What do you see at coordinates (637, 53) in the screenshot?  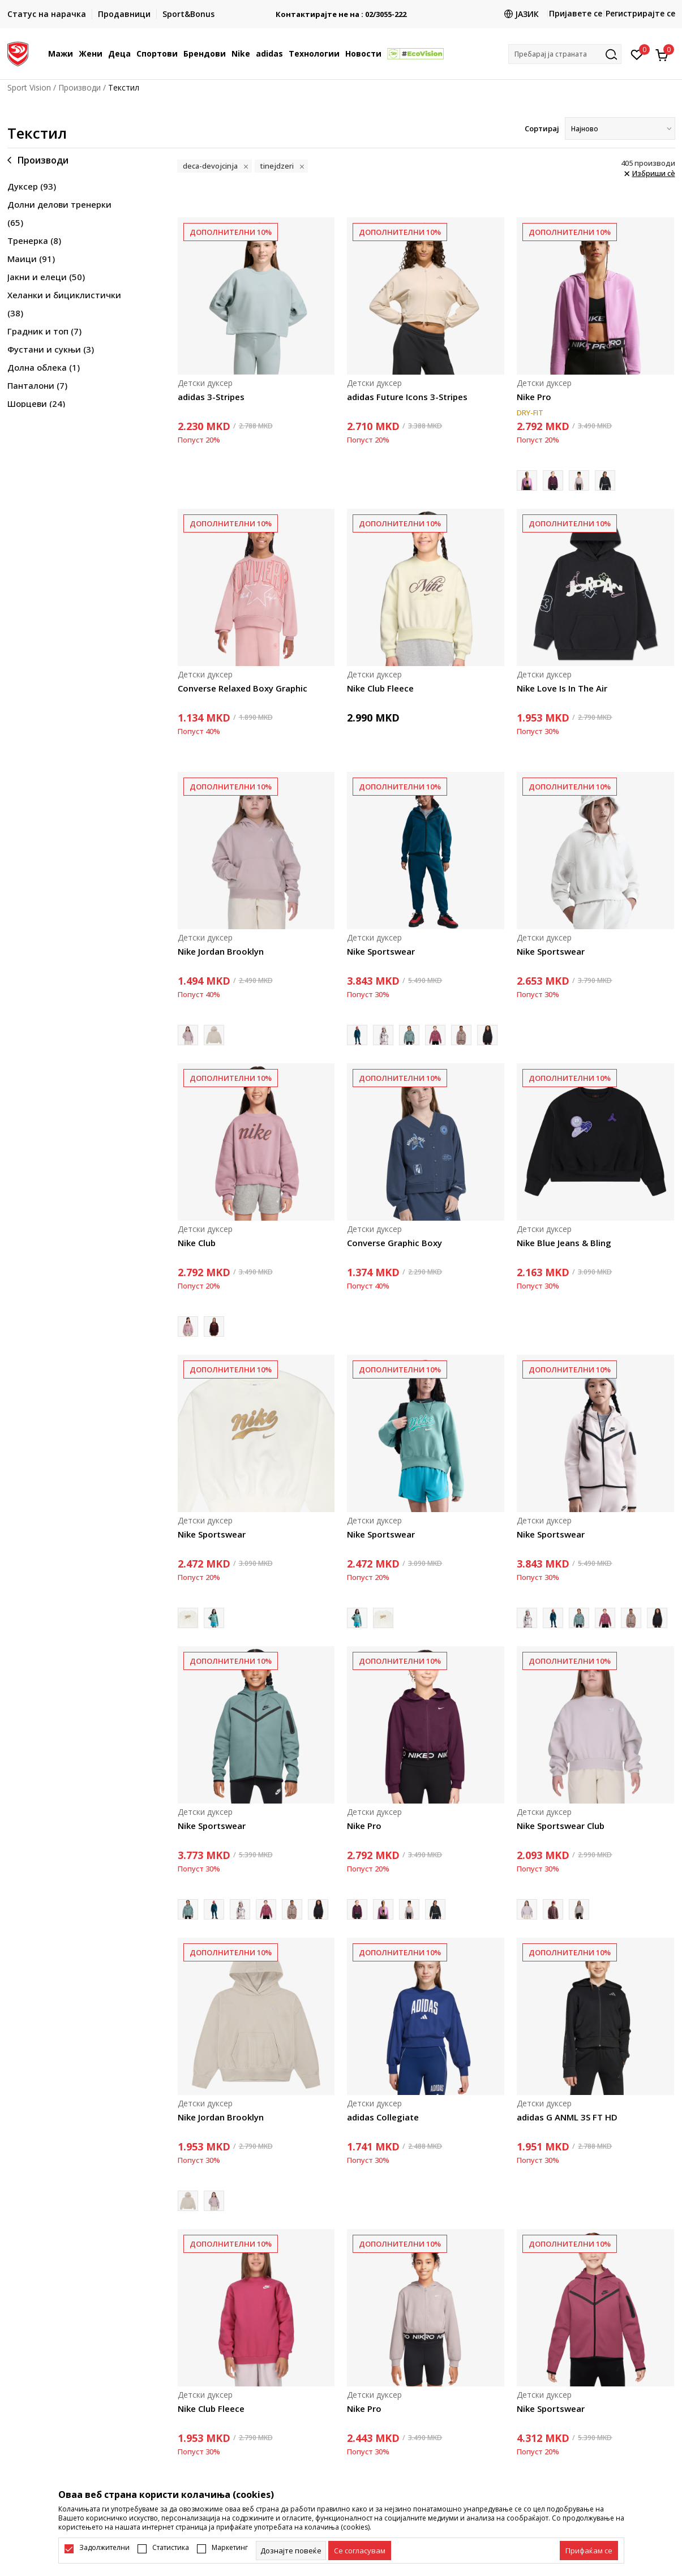 I see `[Омилено]` at bounding box center [637, 53].